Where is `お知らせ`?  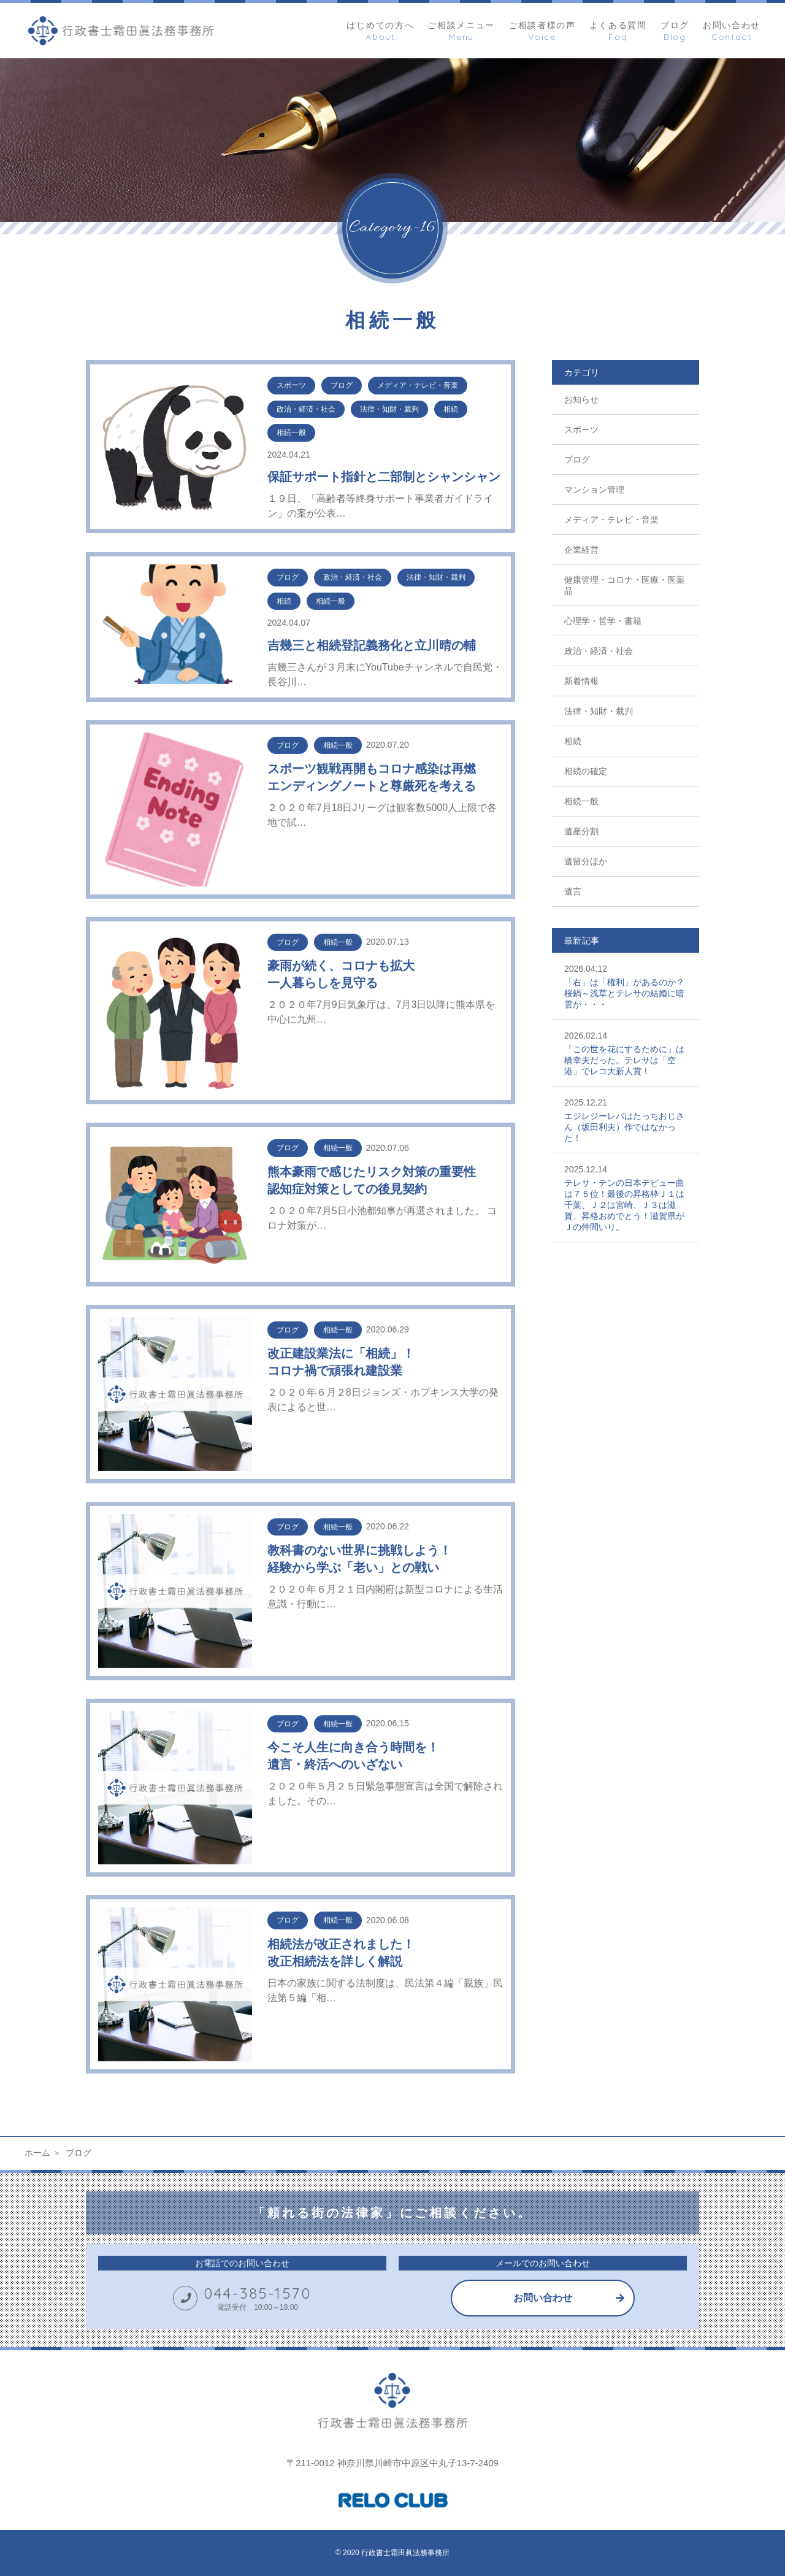 お知らせ is located at coordinates (581, 399).